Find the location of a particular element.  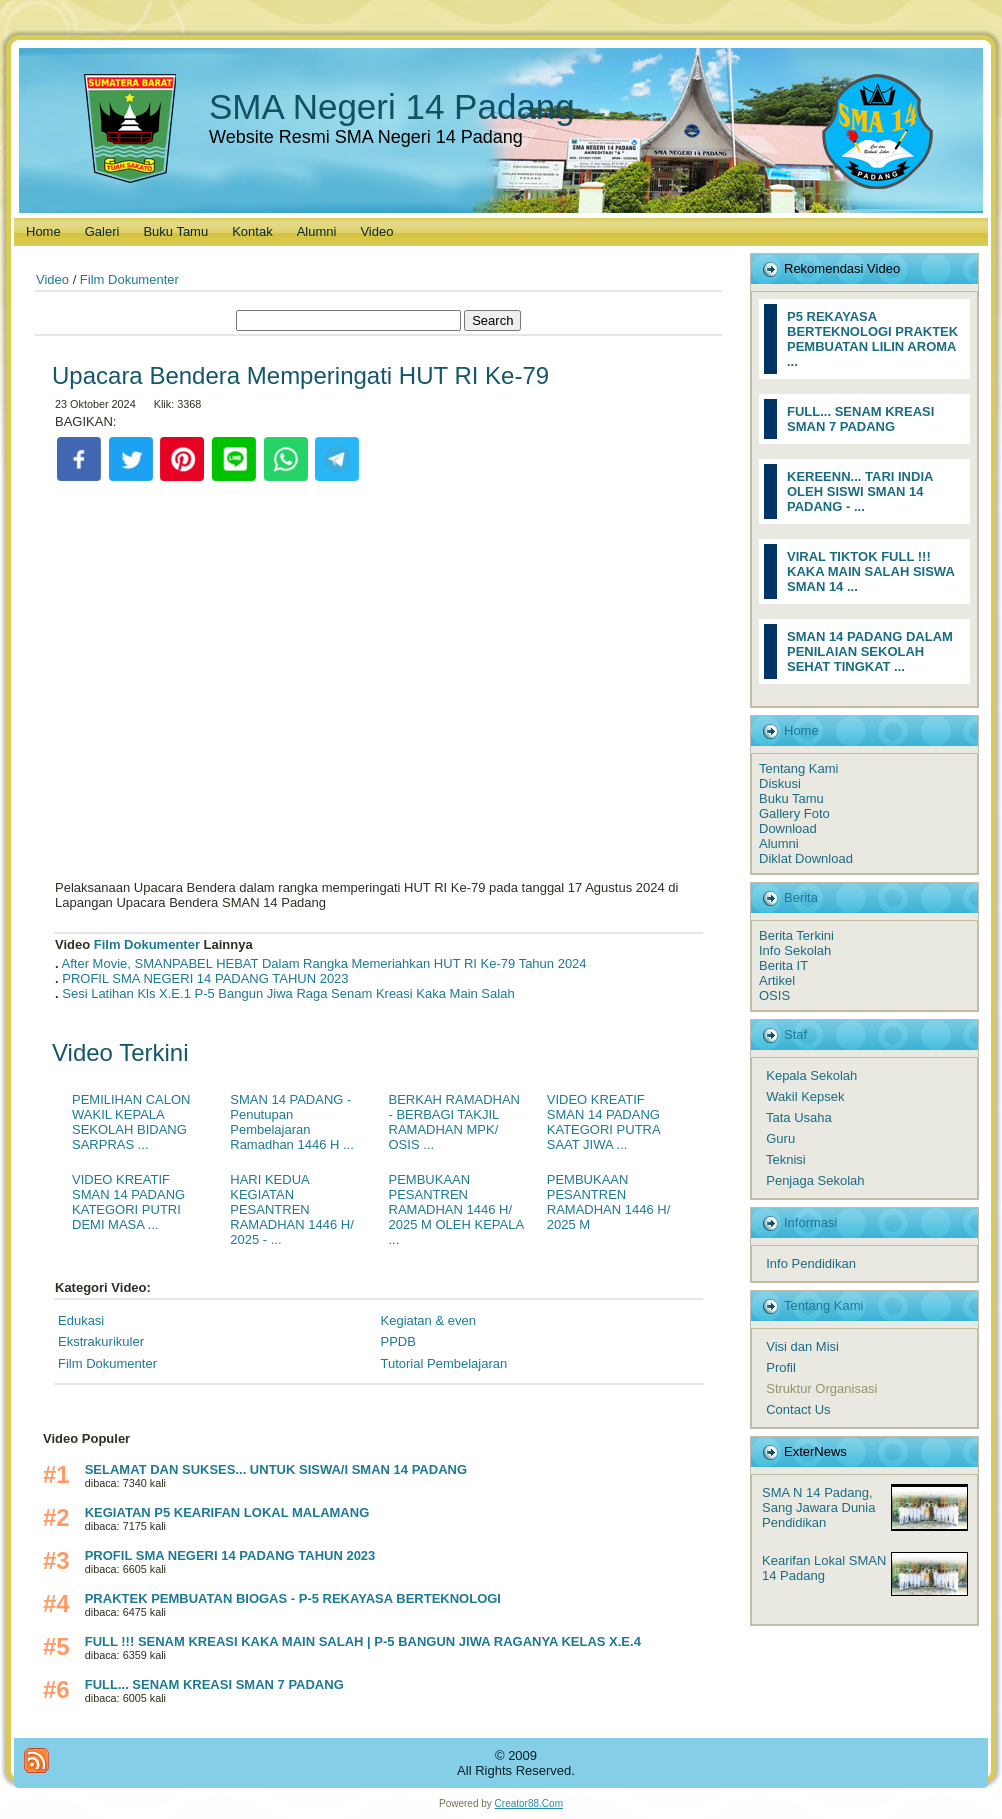

Kearifan Lokal SMAN 14 Padang is located at coordinates (824, 1568).